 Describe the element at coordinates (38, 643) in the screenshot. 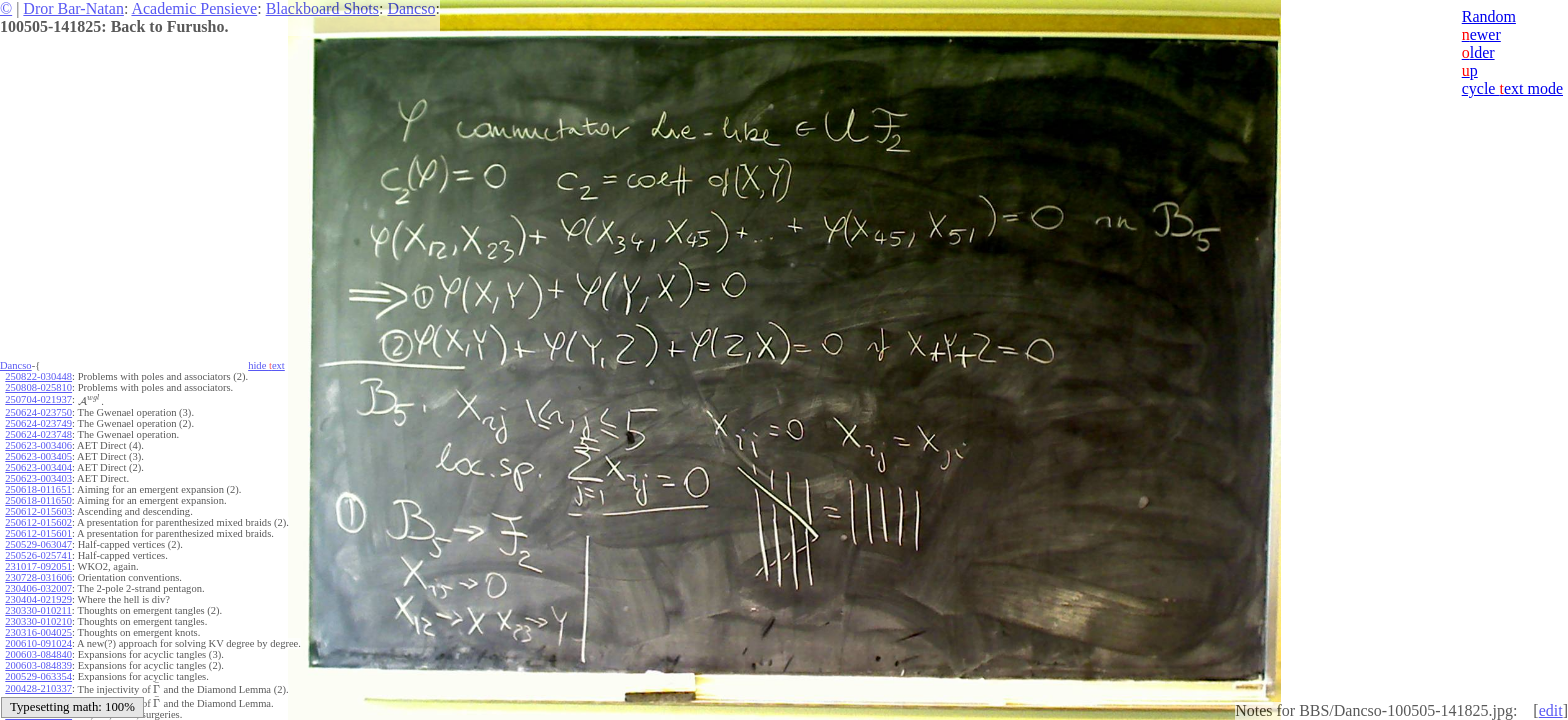

I see `200610-091024` at that location.